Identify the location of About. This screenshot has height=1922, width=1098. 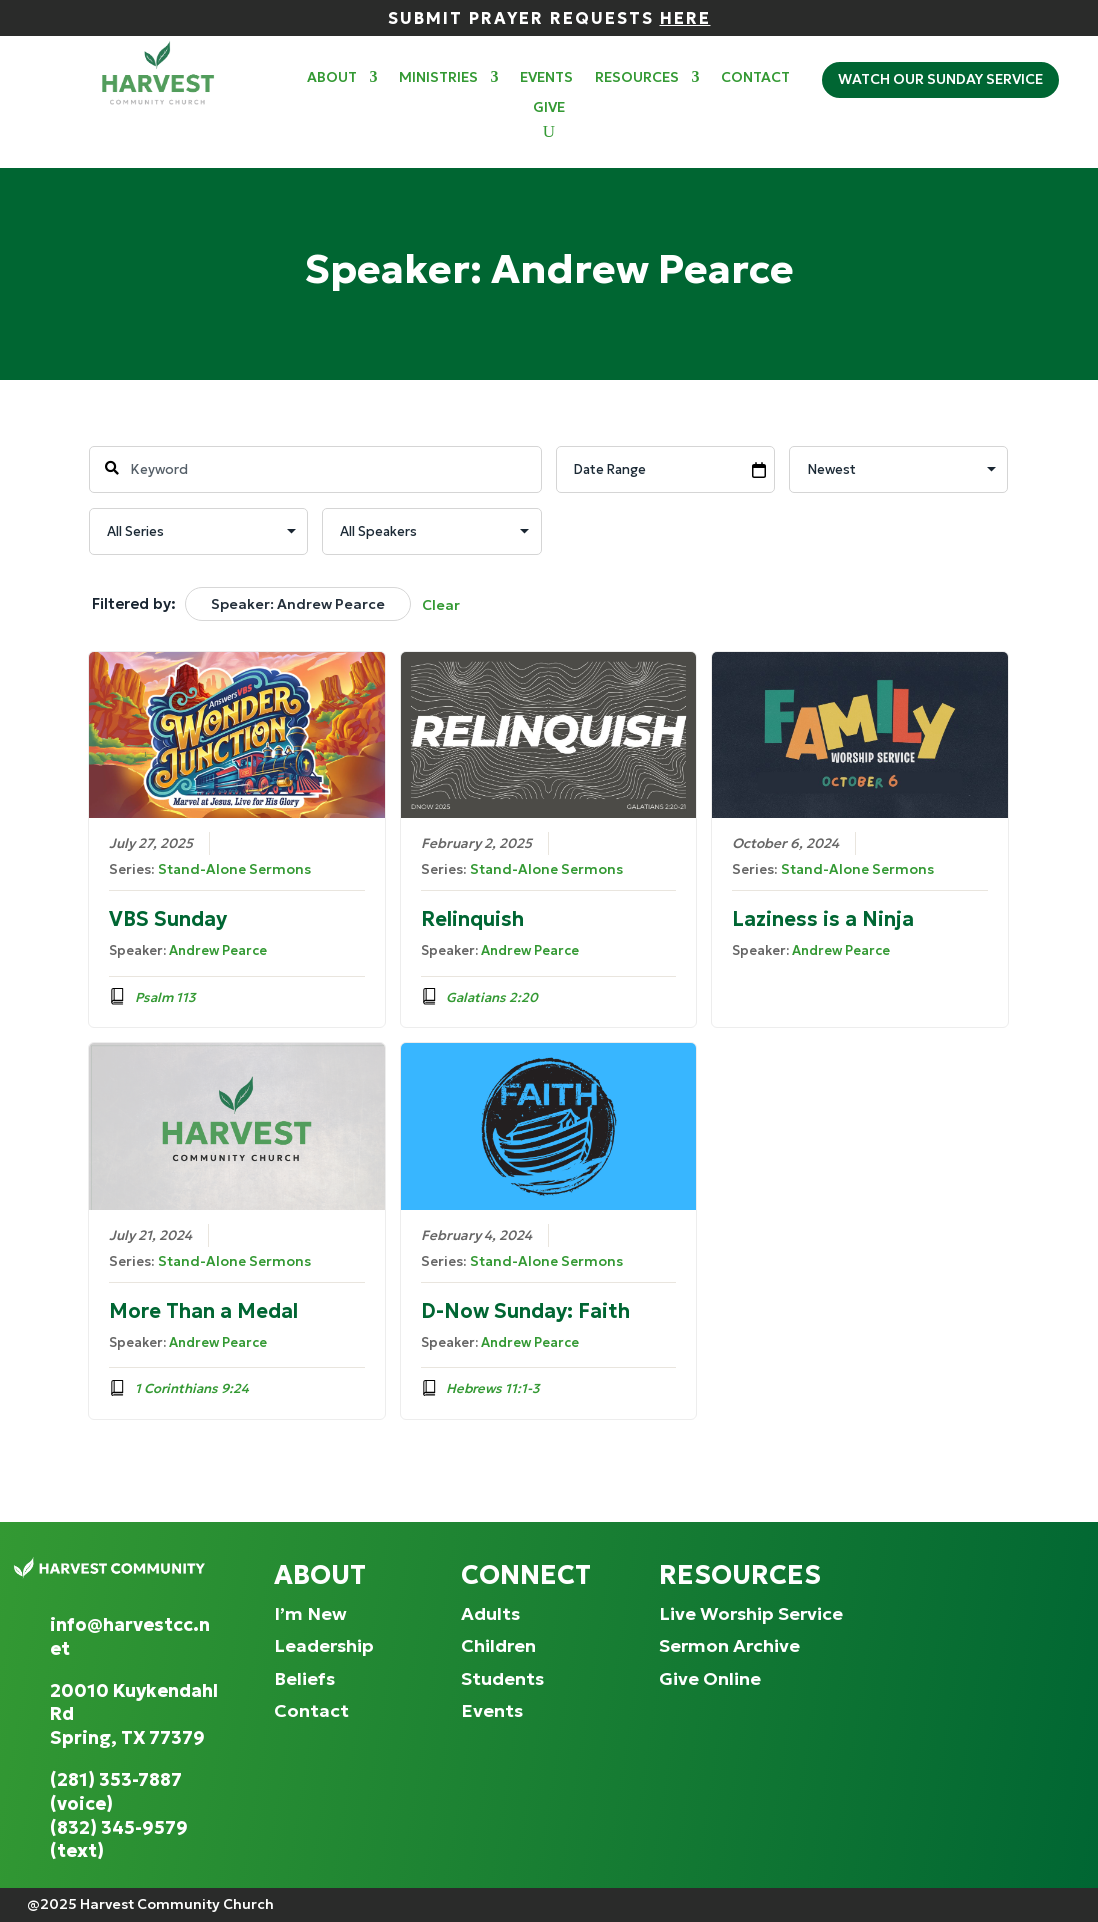
(332, 78).